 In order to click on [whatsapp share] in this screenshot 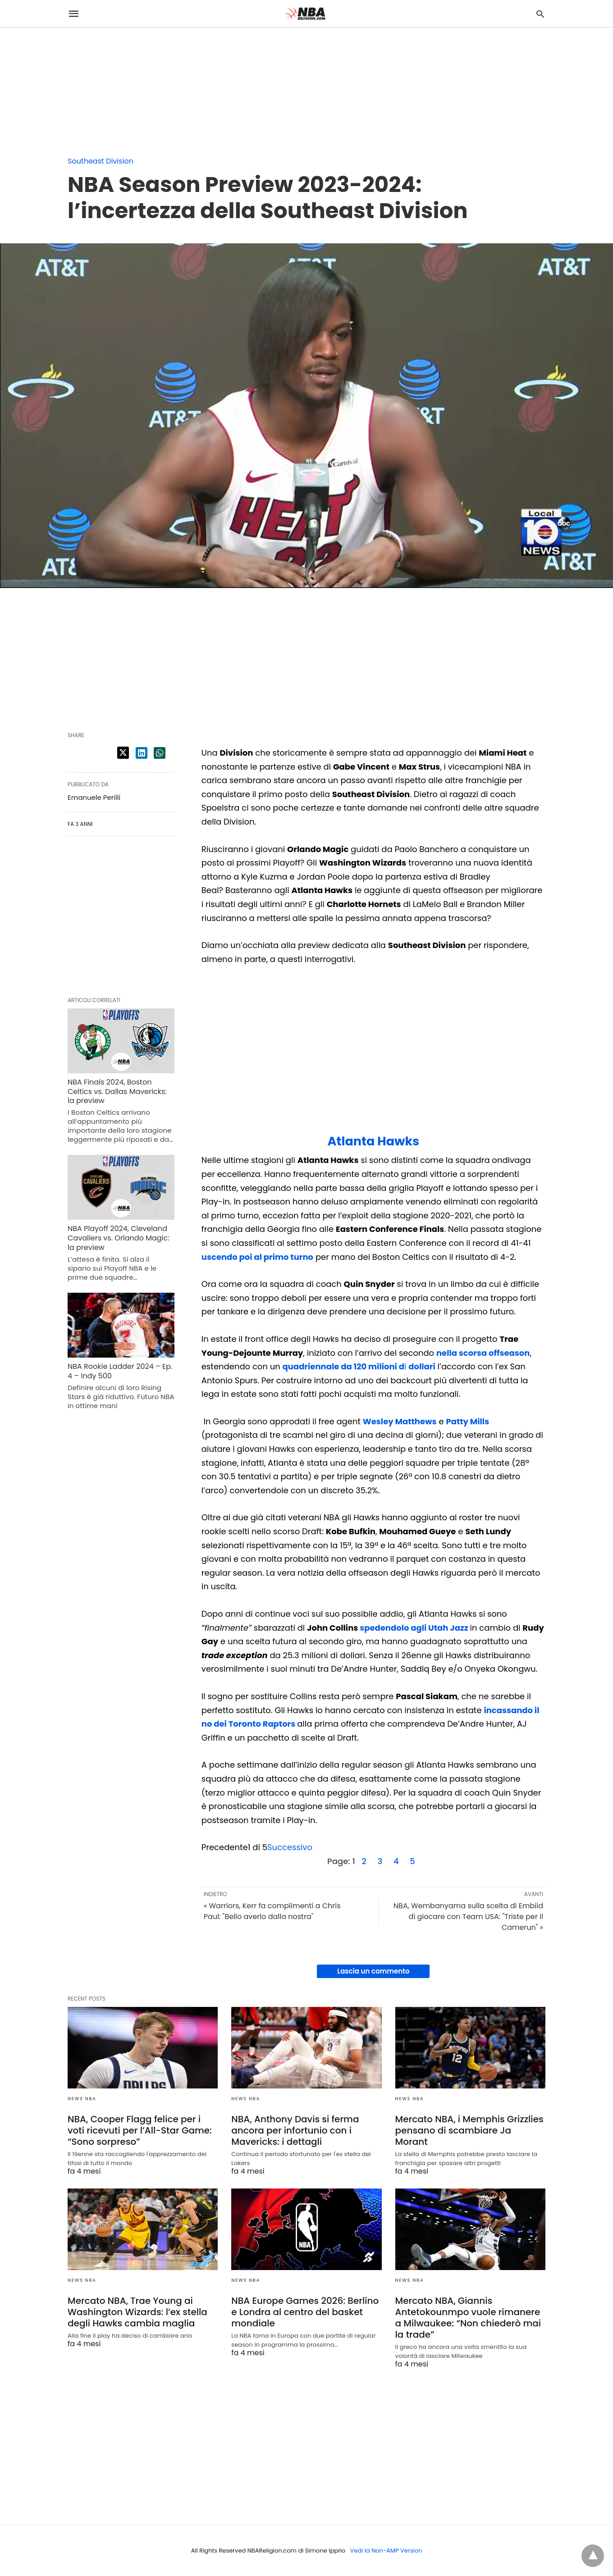, I will do `click(159, 753)`.